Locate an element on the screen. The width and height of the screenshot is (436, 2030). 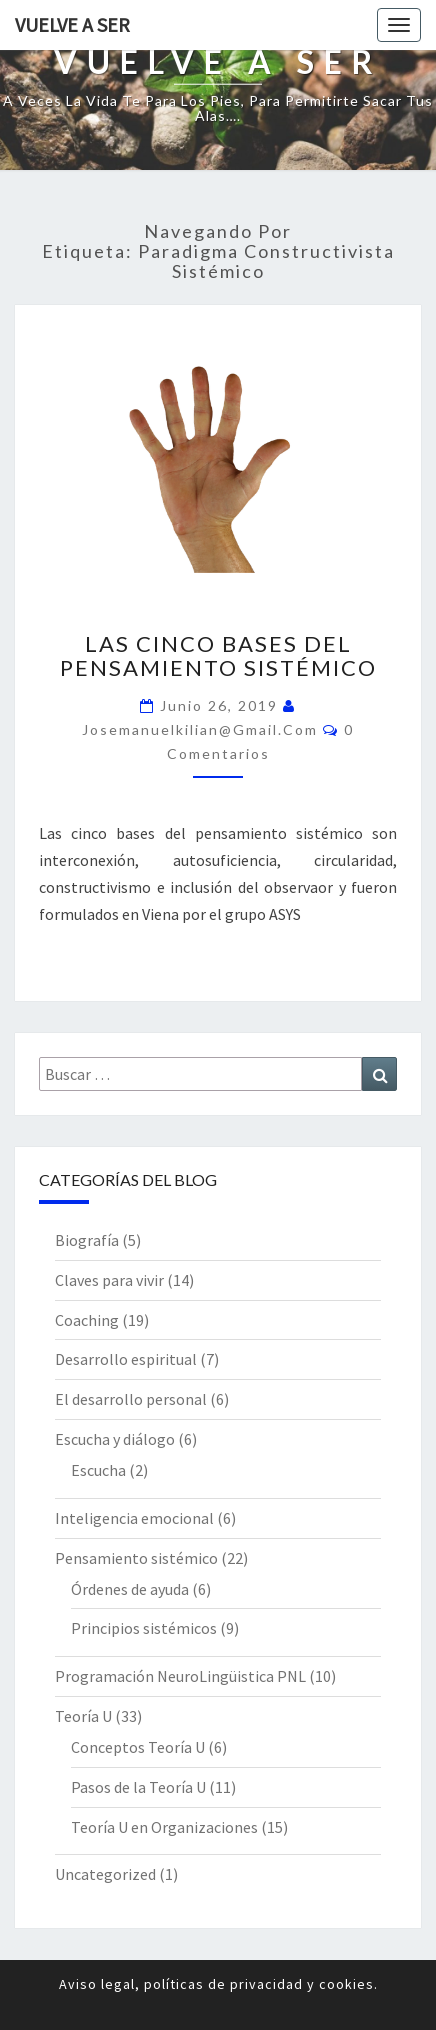
Órdenes de ayuda is located at coordinates (130, 1589).